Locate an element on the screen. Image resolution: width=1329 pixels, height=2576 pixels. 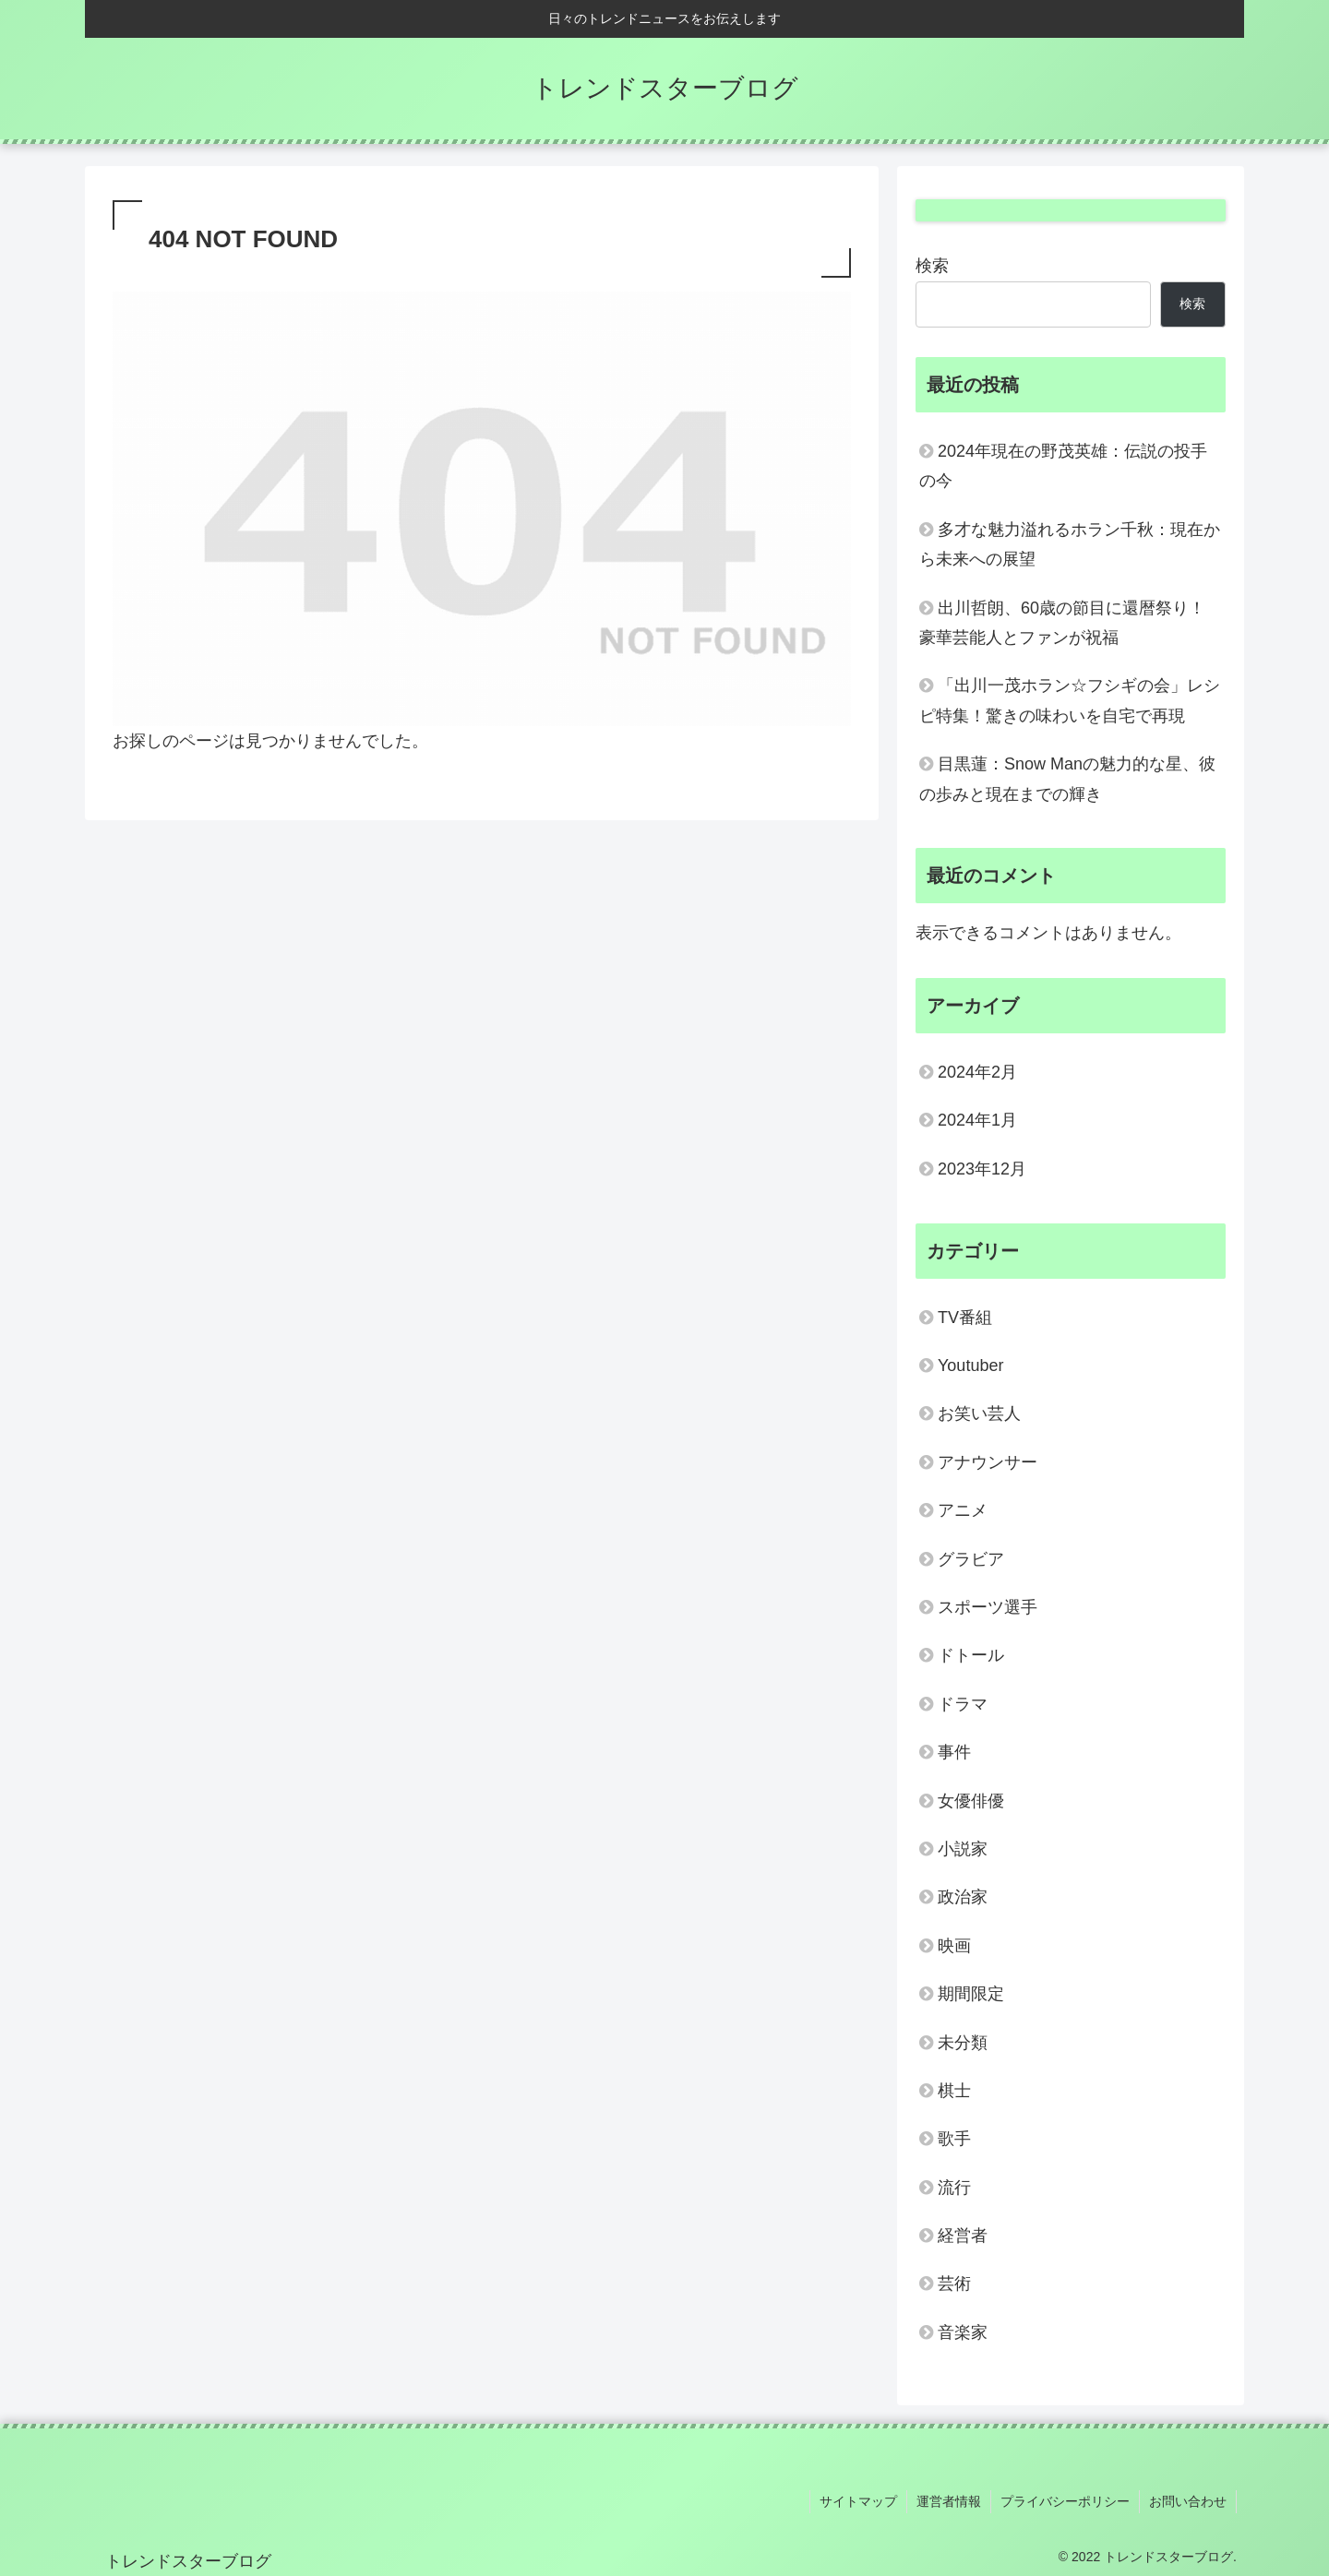
プライバシーポリシー is located at coordinates (1065, 2501).